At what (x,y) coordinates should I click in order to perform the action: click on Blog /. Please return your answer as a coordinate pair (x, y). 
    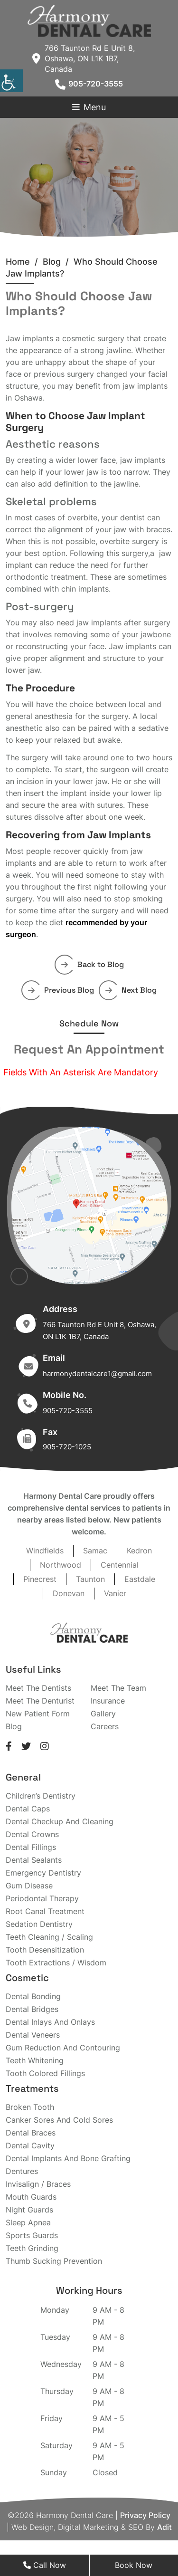
    Looking at the image, I should click on (58, 262).